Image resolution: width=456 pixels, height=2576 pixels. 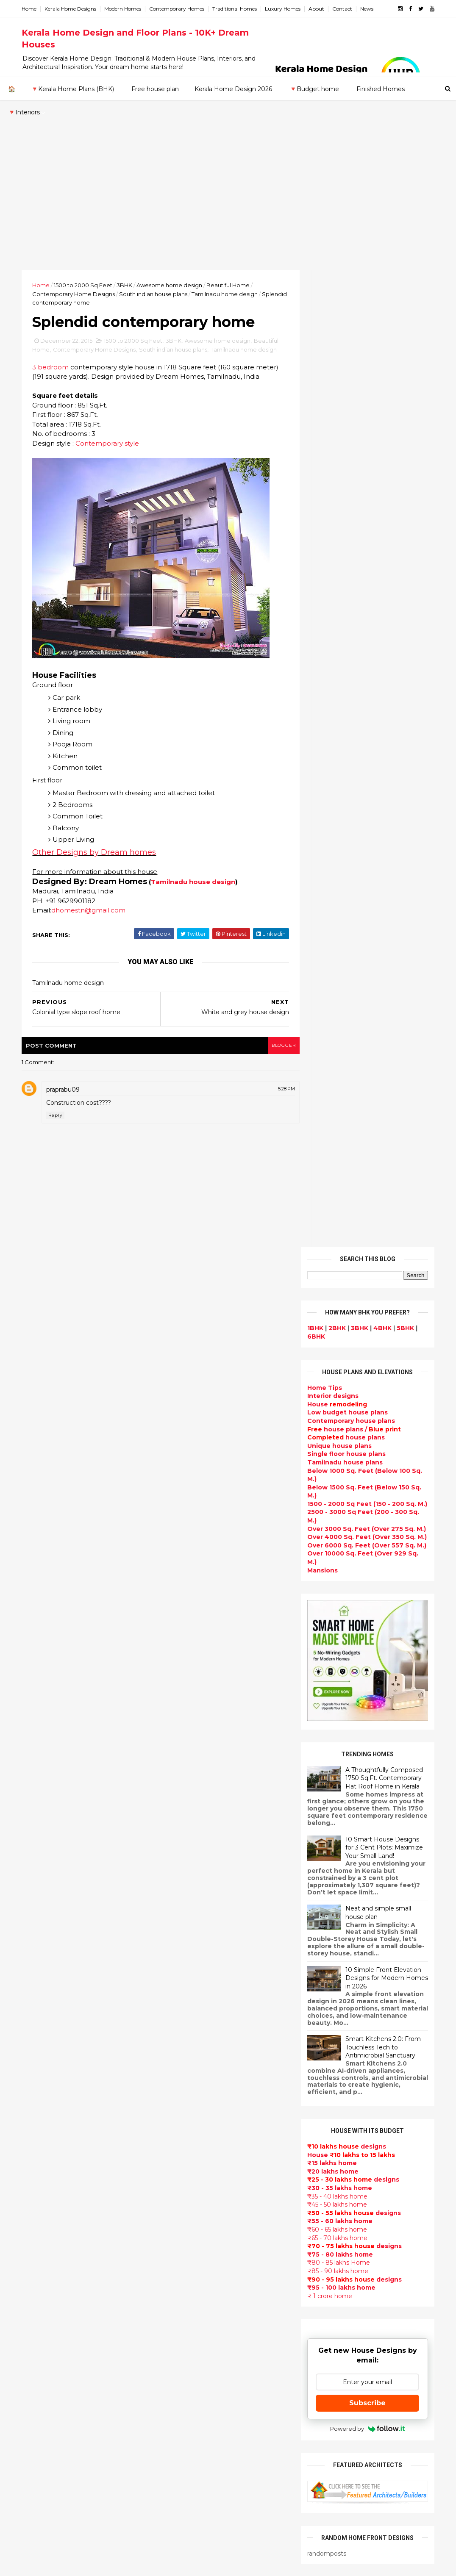 What do you see at coordinates (125, 9) in the screenshot?
I see `Modern Homes` at bounding box center [125, 9].